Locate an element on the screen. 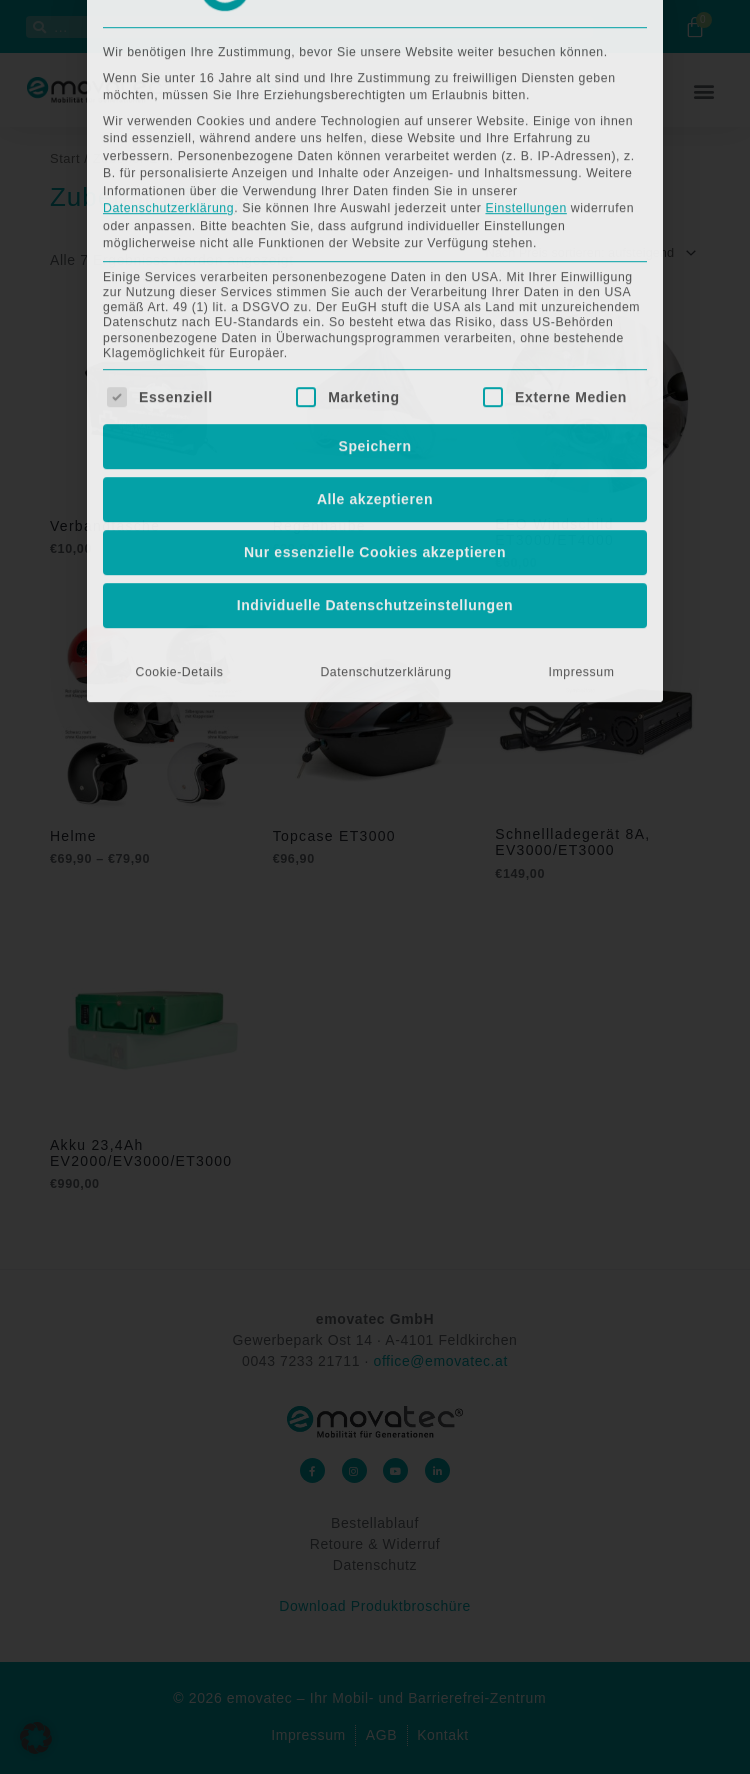 The height and width of the screenshot is (1774, 750). Nur essenzielle Cookies akzeptieren [button] is located at coordinates (375, 279).